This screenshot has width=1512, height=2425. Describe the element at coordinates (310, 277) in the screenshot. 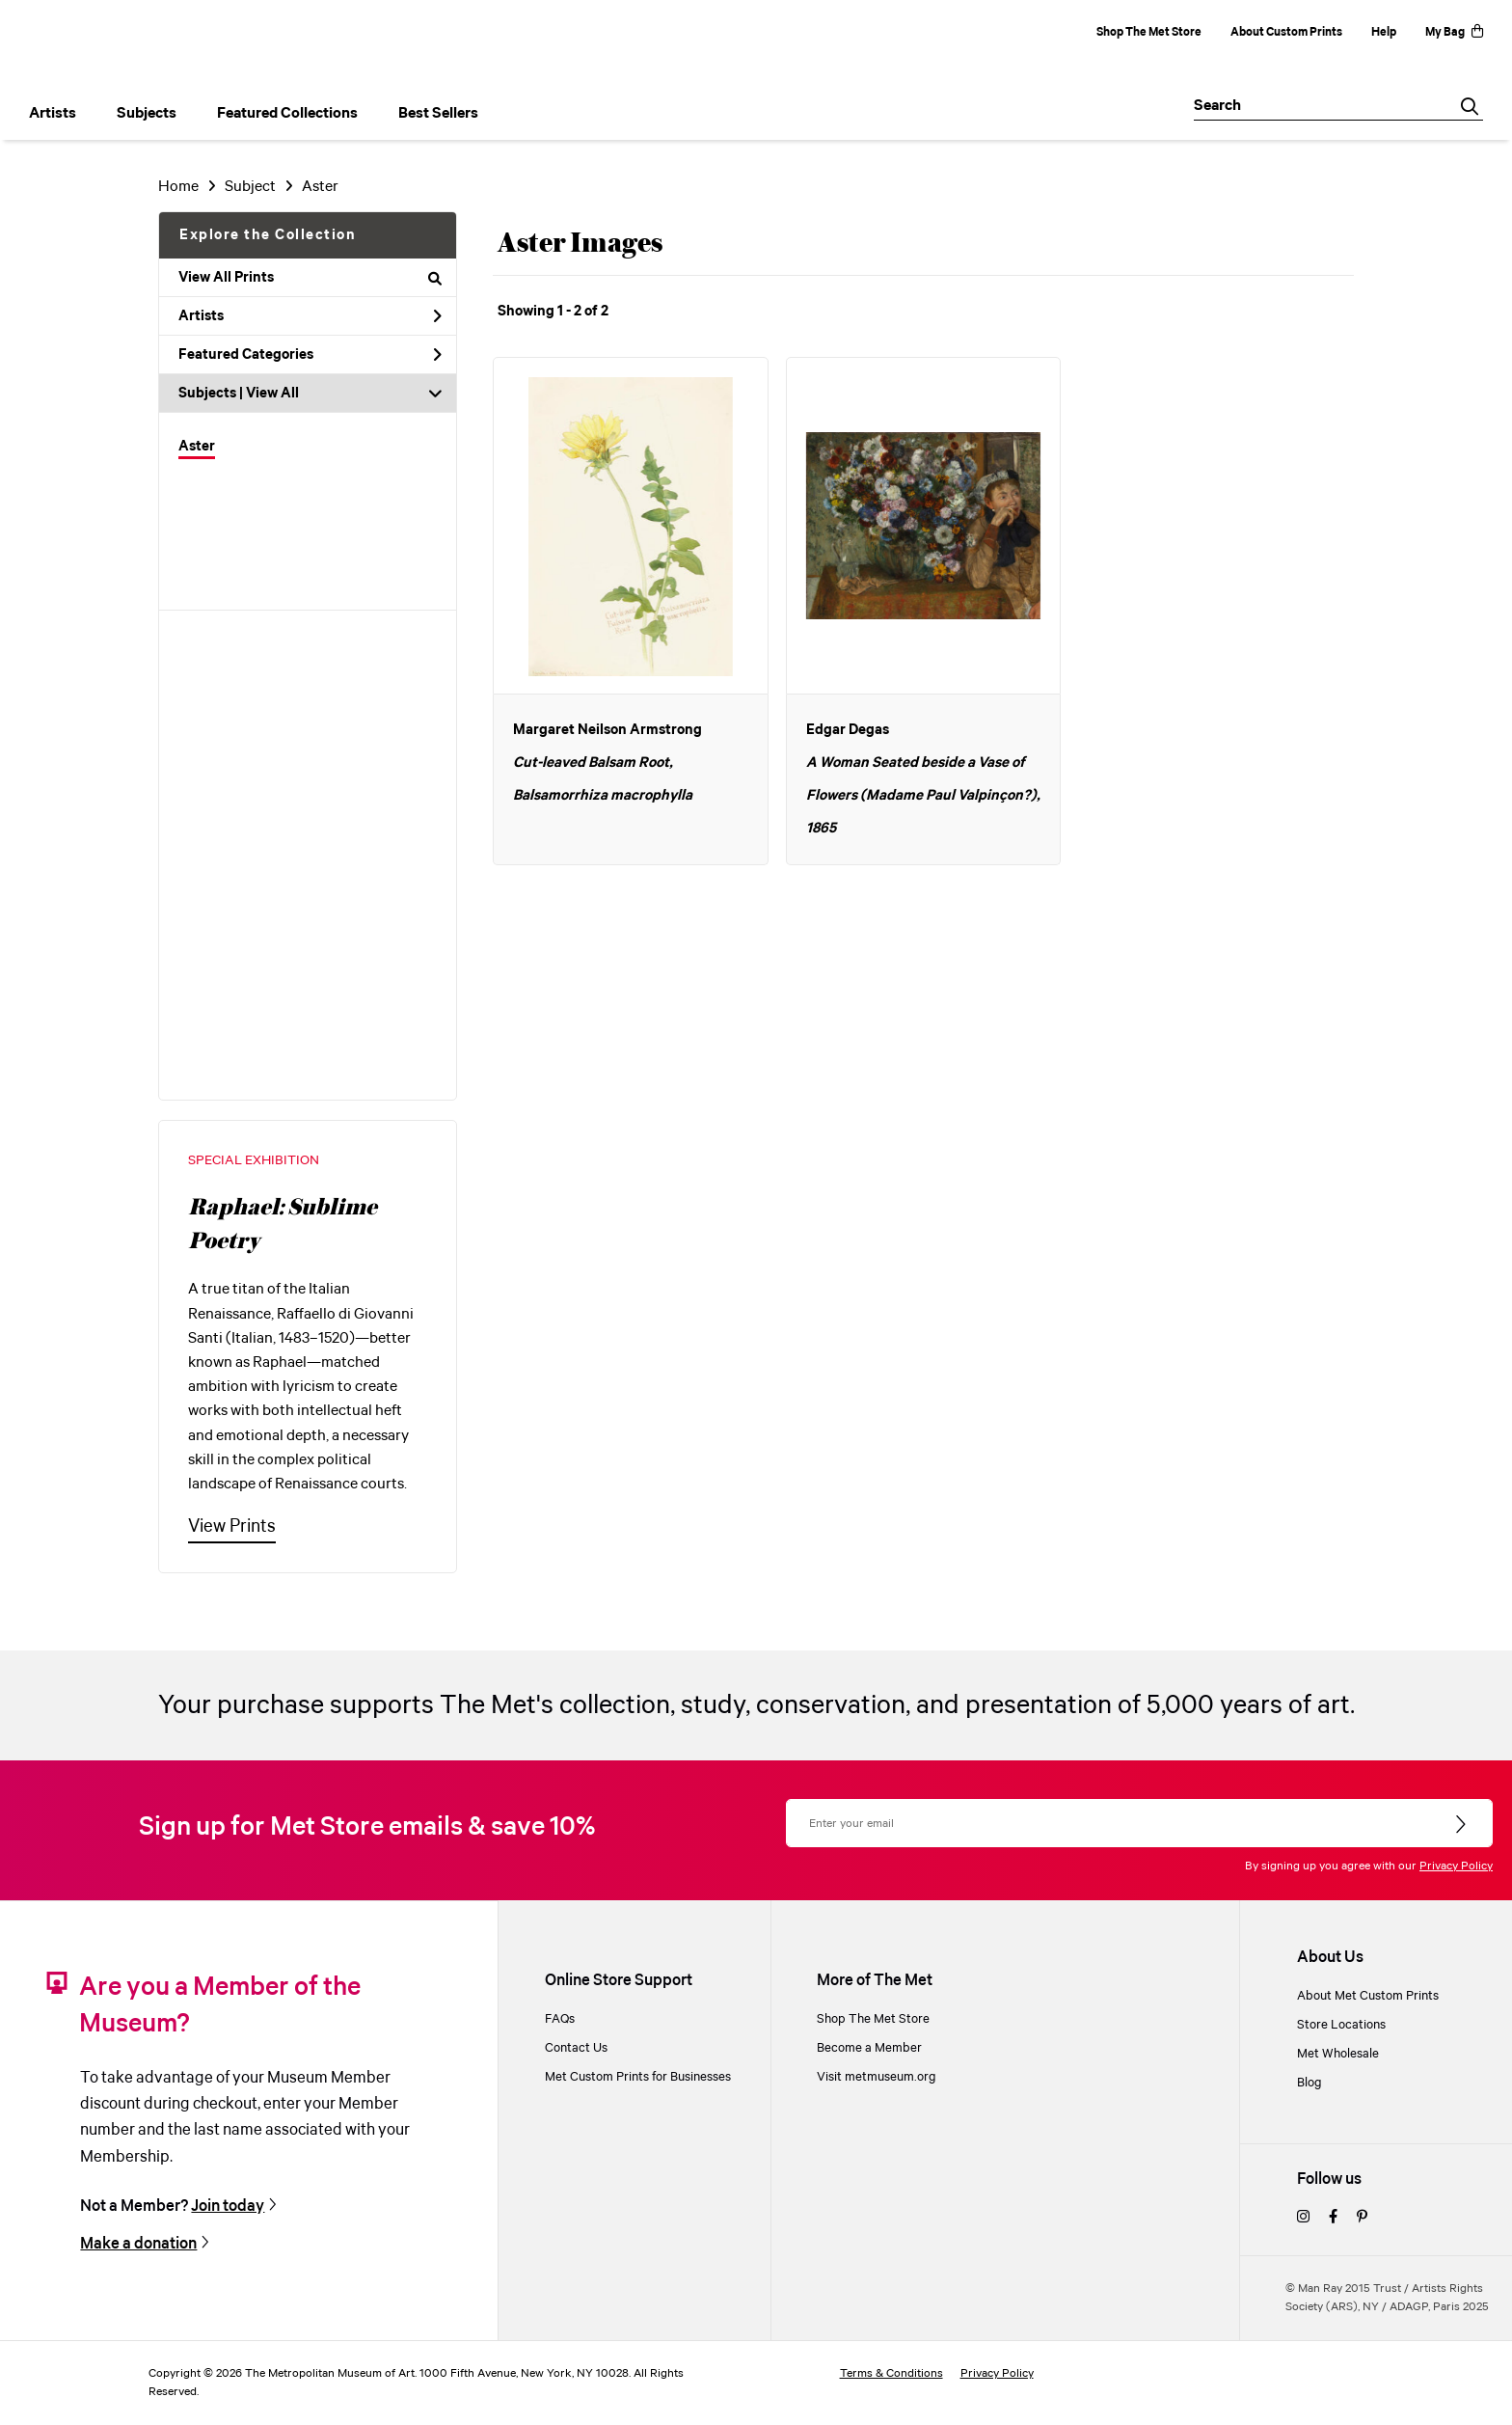

I see `View All Prints` at that location.